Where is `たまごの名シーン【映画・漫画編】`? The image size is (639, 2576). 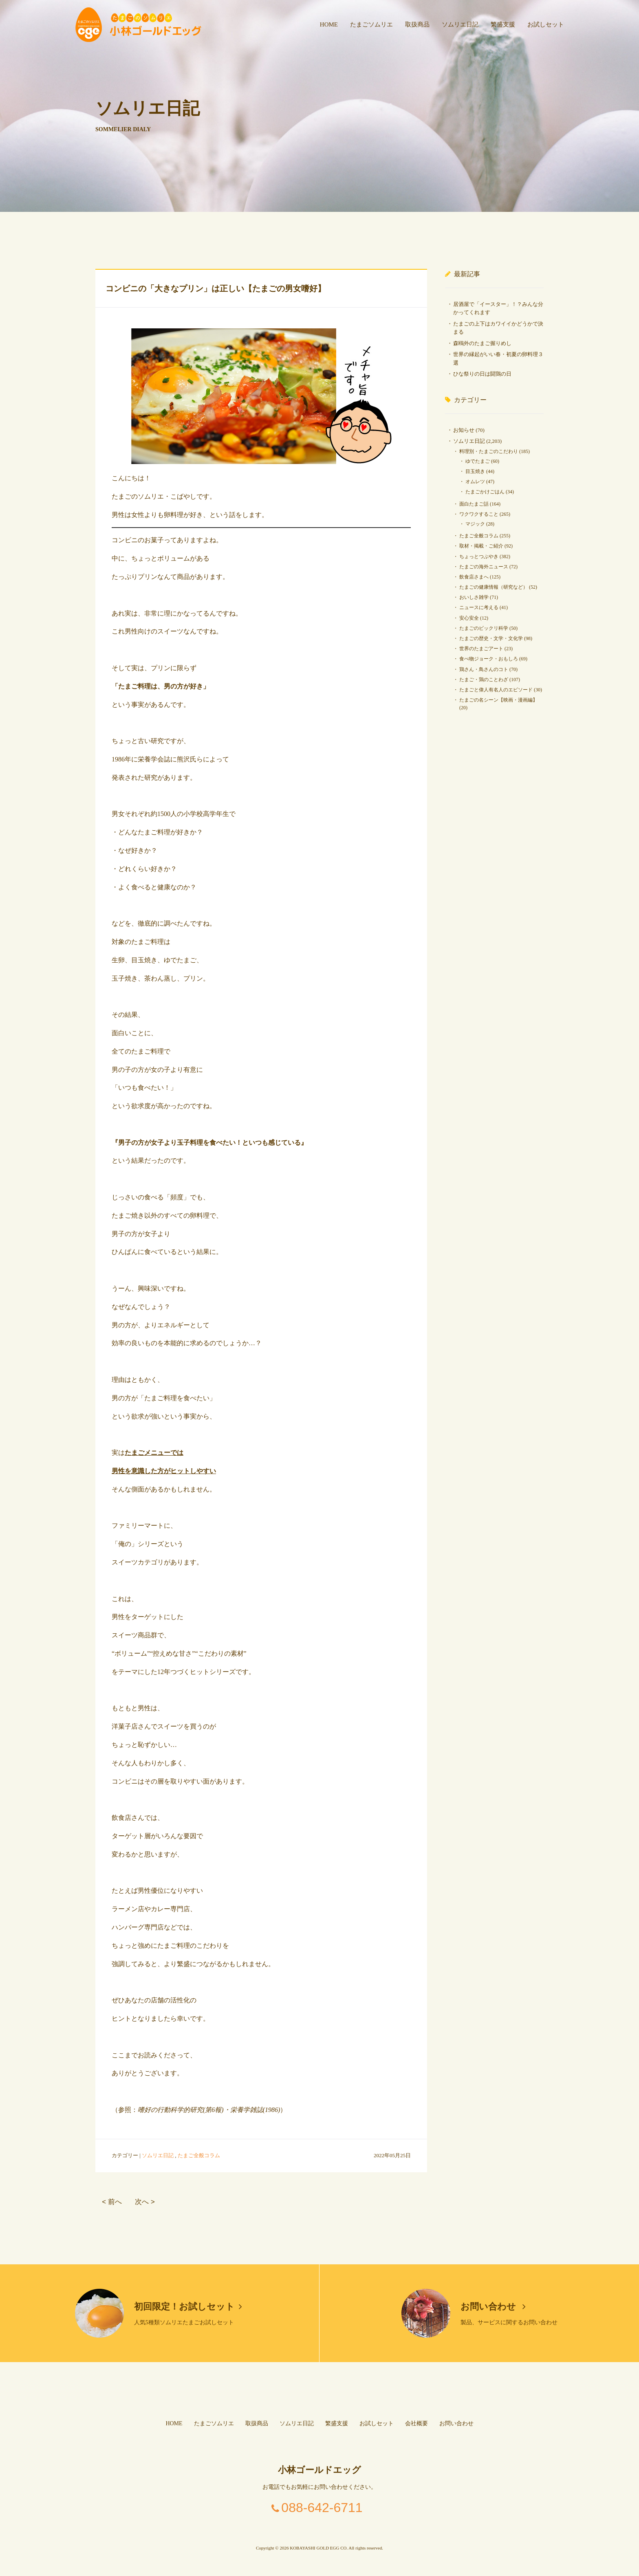 たまごの名シーン【映画・漫画編】 is located at coordinates (498, 700).